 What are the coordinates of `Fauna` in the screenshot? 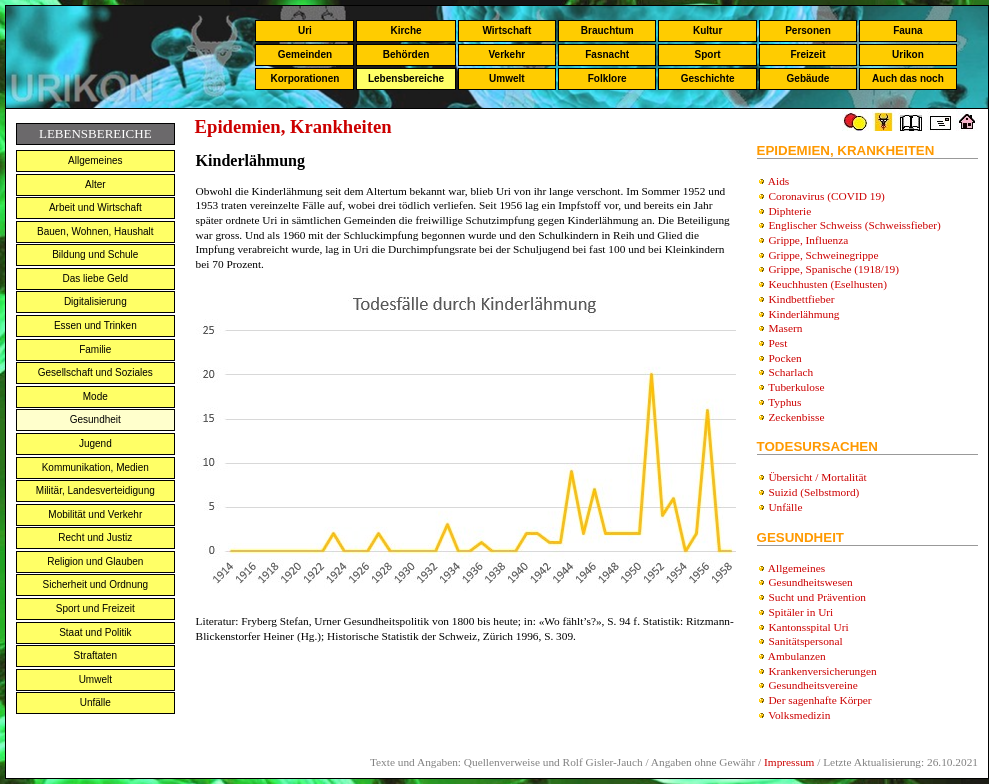 It's located at (907, 30).